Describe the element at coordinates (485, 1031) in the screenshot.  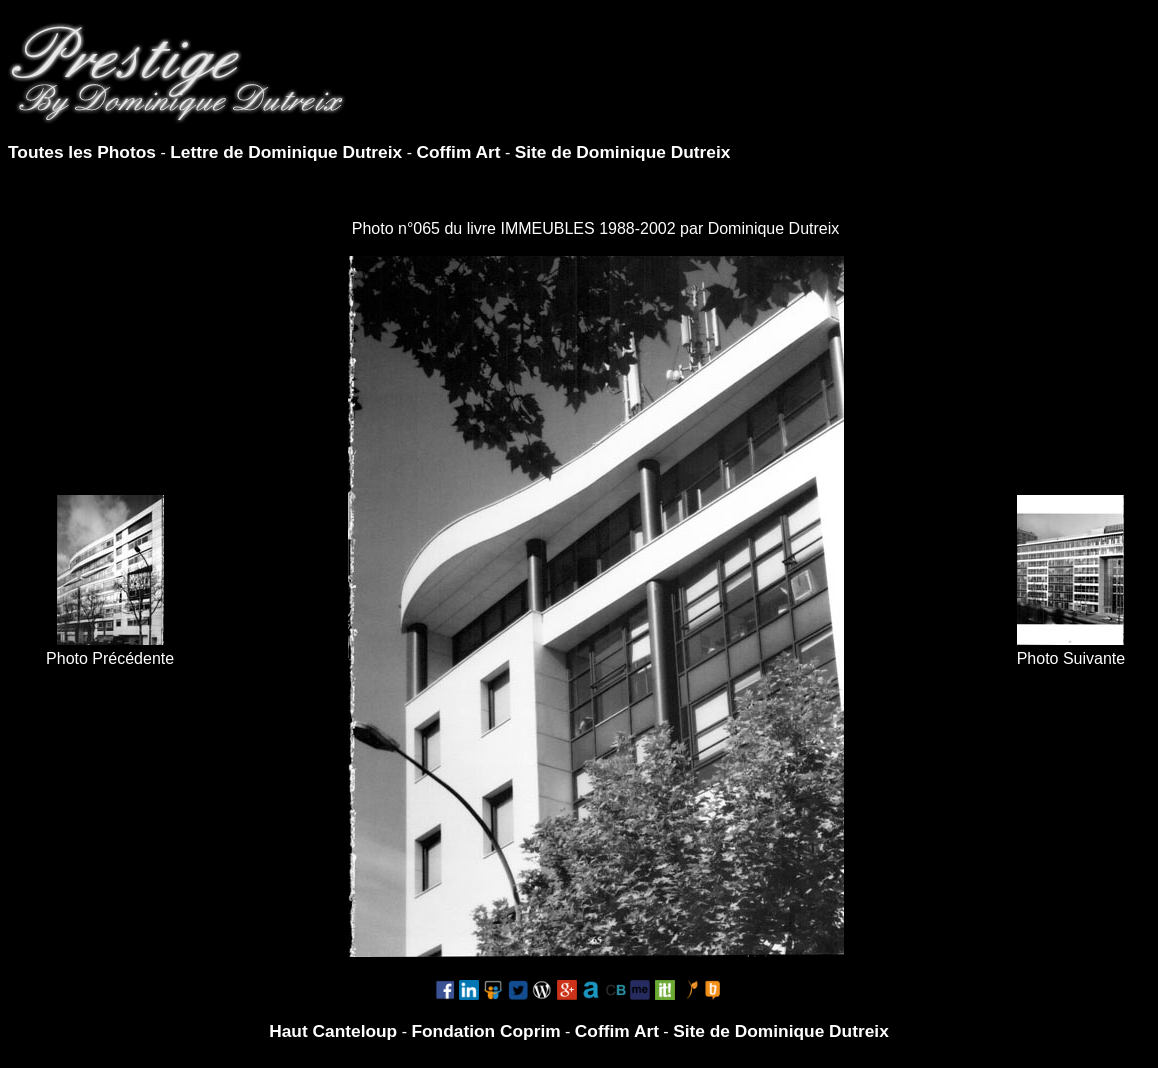
I see `Fondation Coprim` at that location.